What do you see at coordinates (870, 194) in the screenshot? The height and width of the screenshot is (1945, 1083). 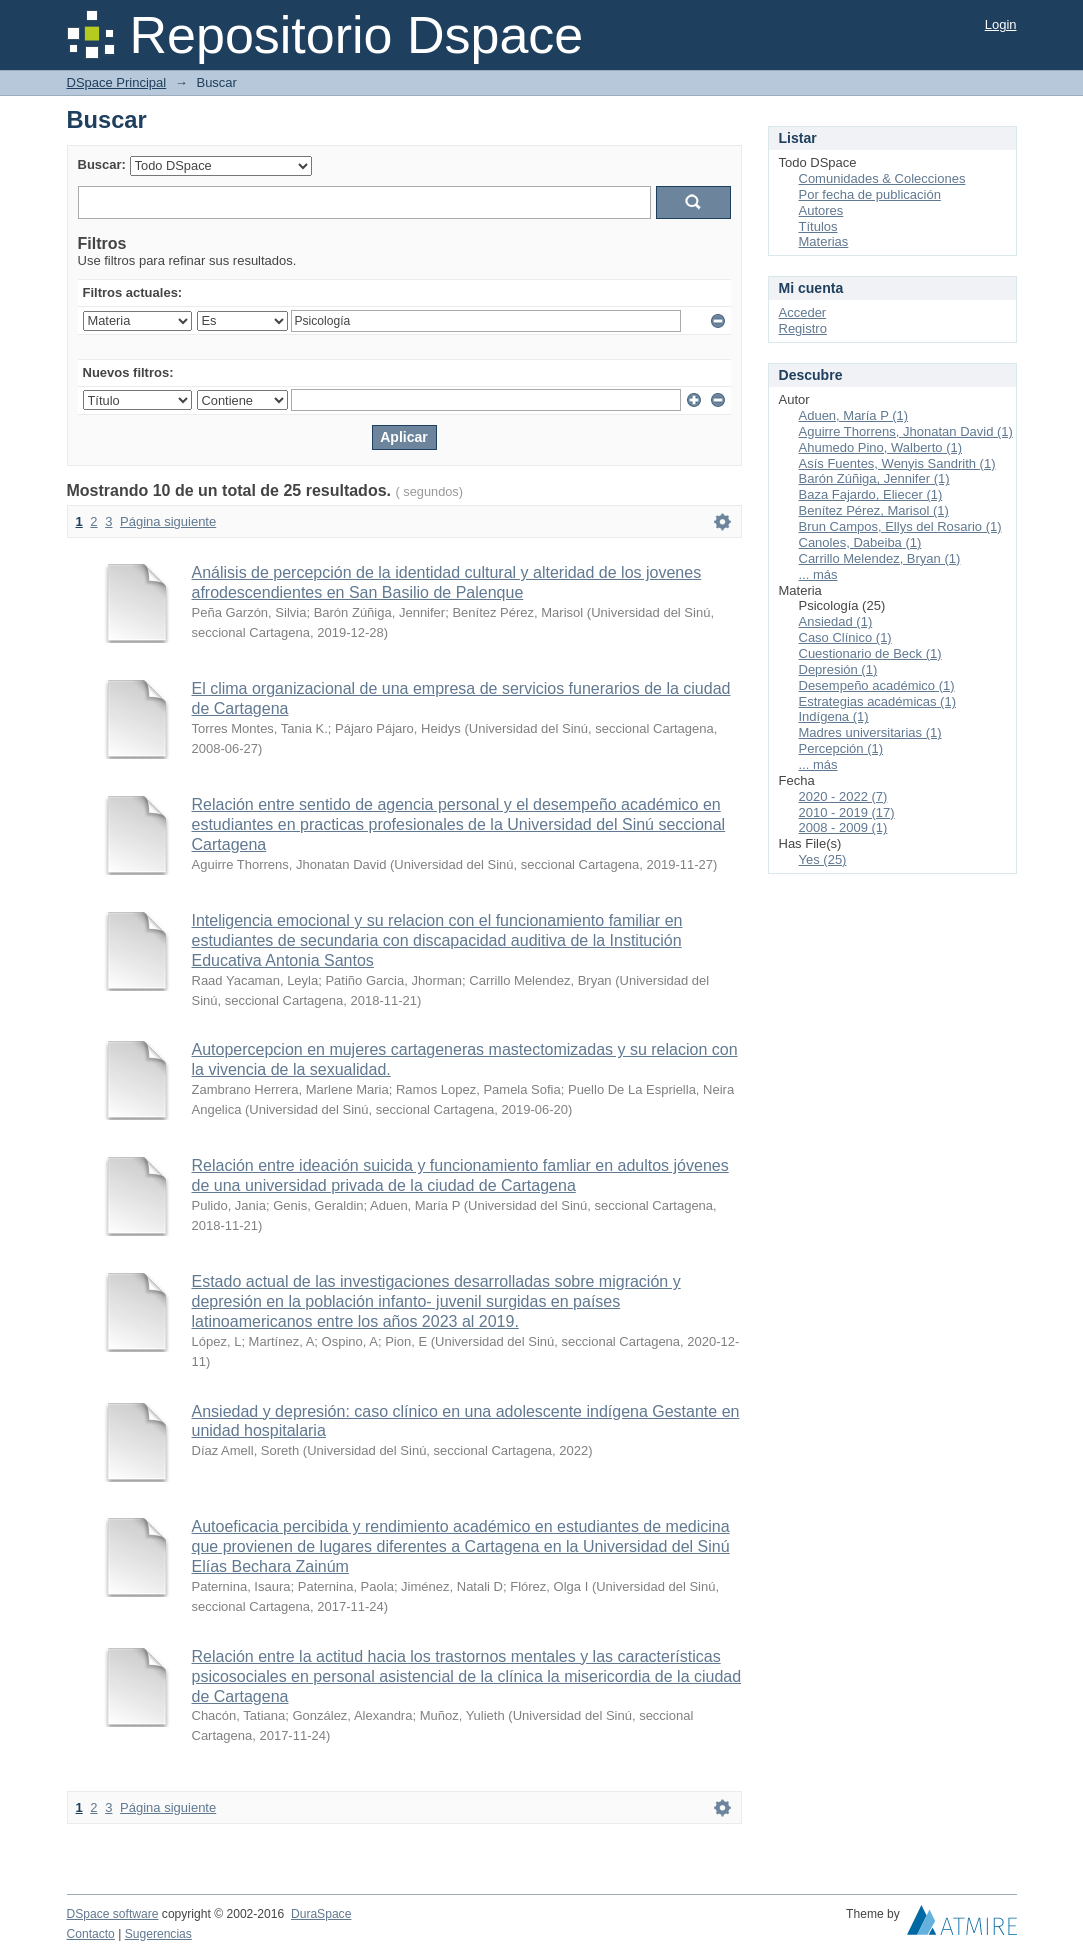 I see `Por fecha de publicación` at bounding box center [870, 194].